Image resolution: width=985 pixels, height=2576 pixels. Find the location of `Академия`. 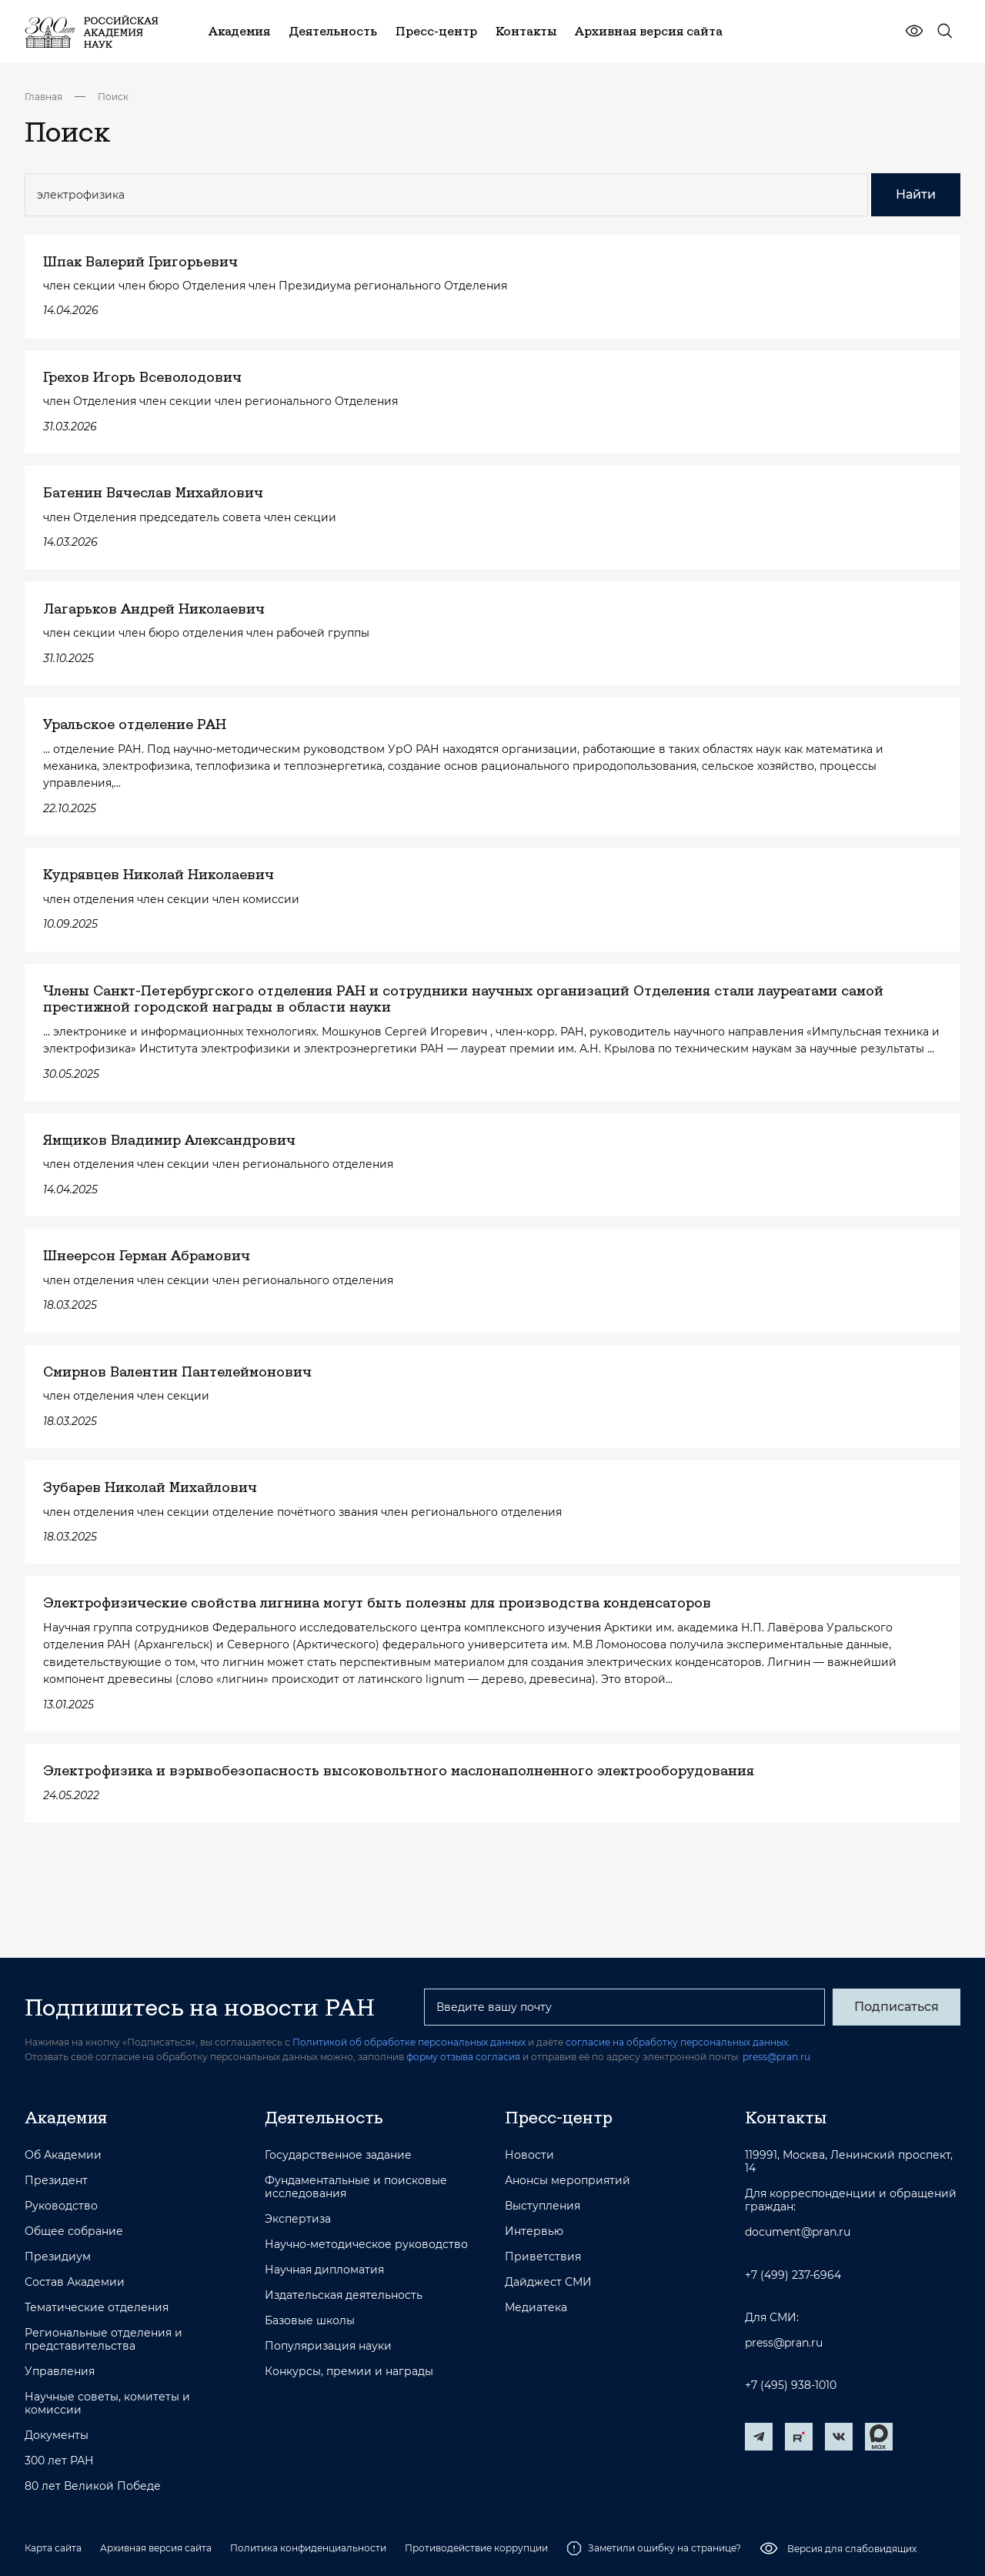

Академия is located at coordinates (66, 2117).